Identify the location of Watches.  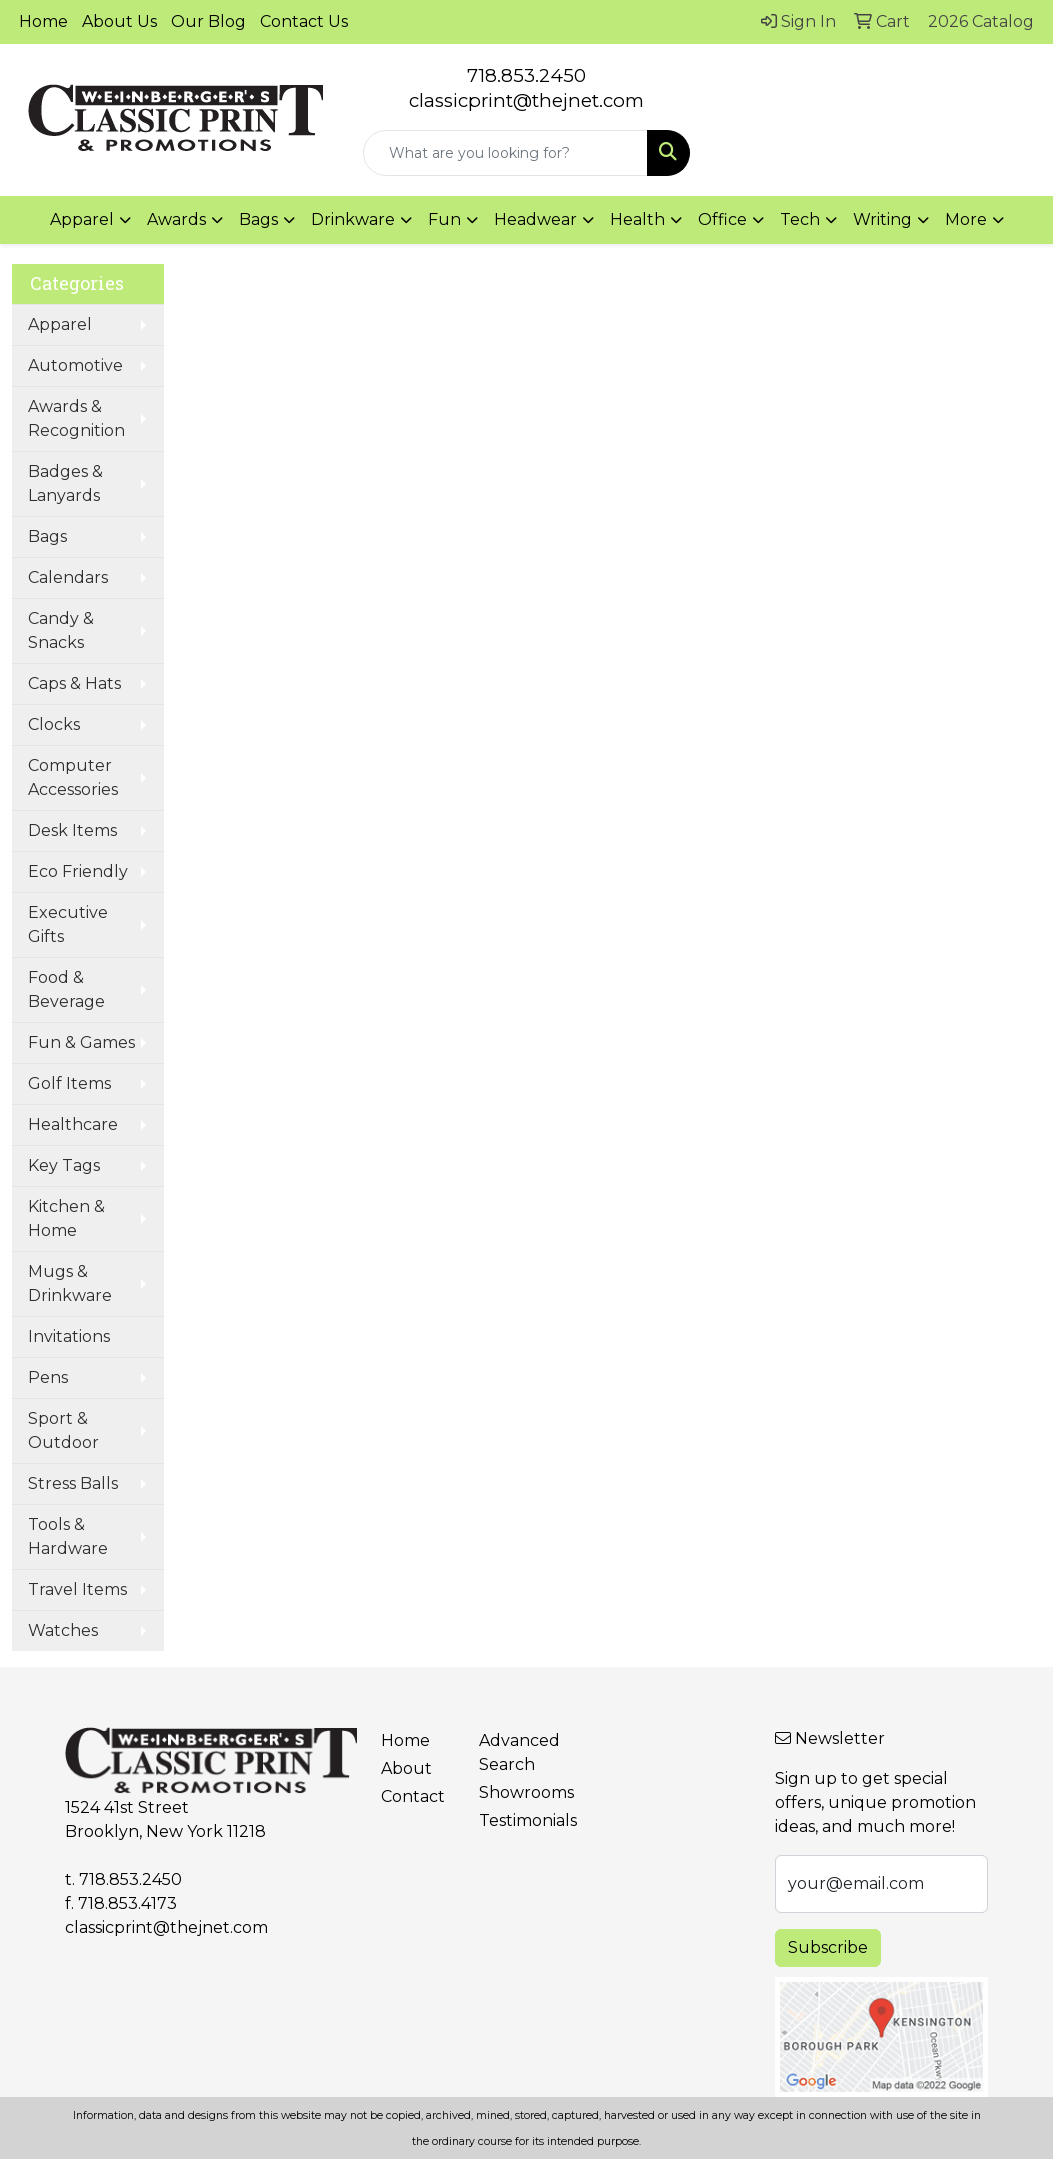
(63, 1630).